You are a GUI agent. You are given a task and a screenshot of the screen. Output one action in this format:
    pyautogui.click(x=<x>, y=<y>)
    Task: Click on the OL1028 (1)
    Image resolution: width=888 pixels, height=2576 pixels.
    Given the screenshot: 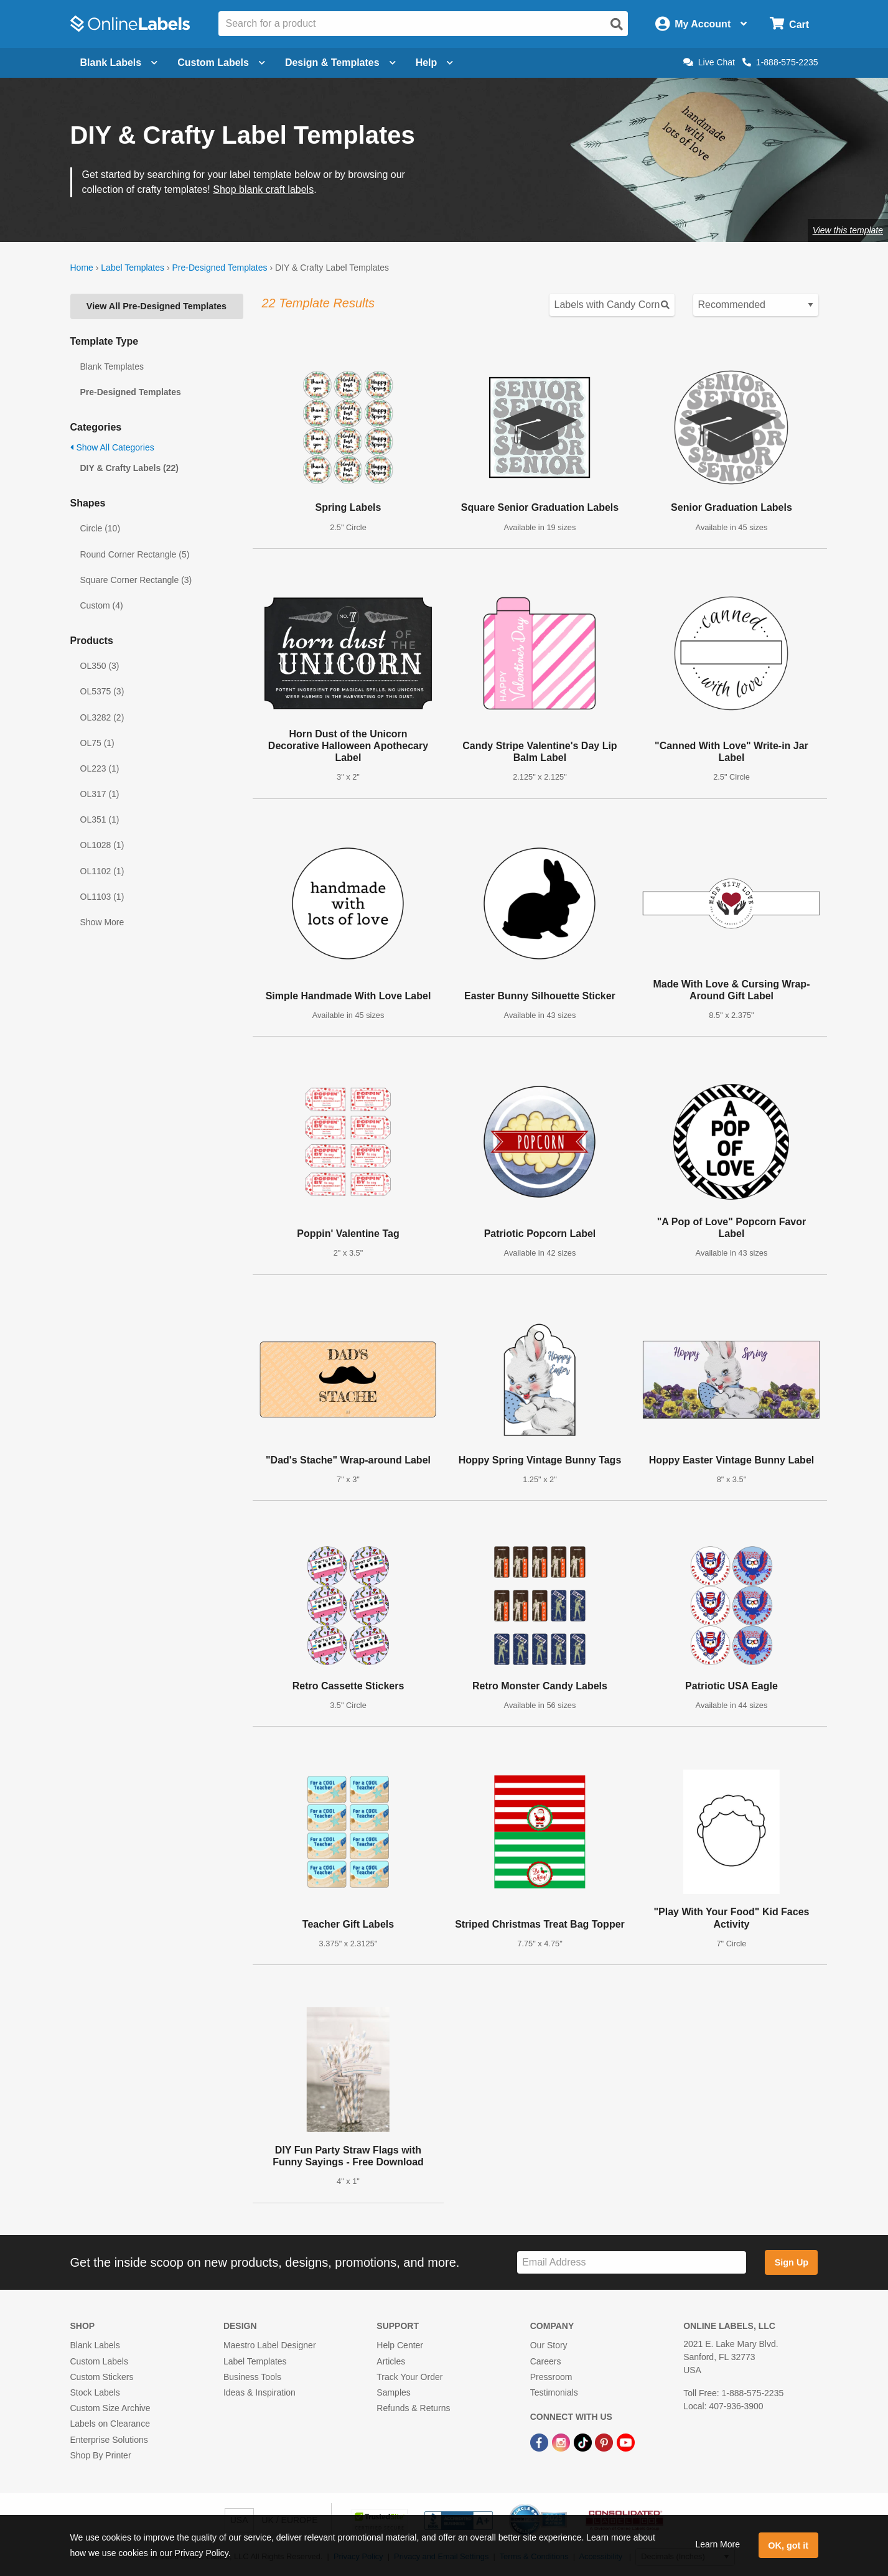 What is the action you would take?
    pyautogui.click(x=102, y=845)
    